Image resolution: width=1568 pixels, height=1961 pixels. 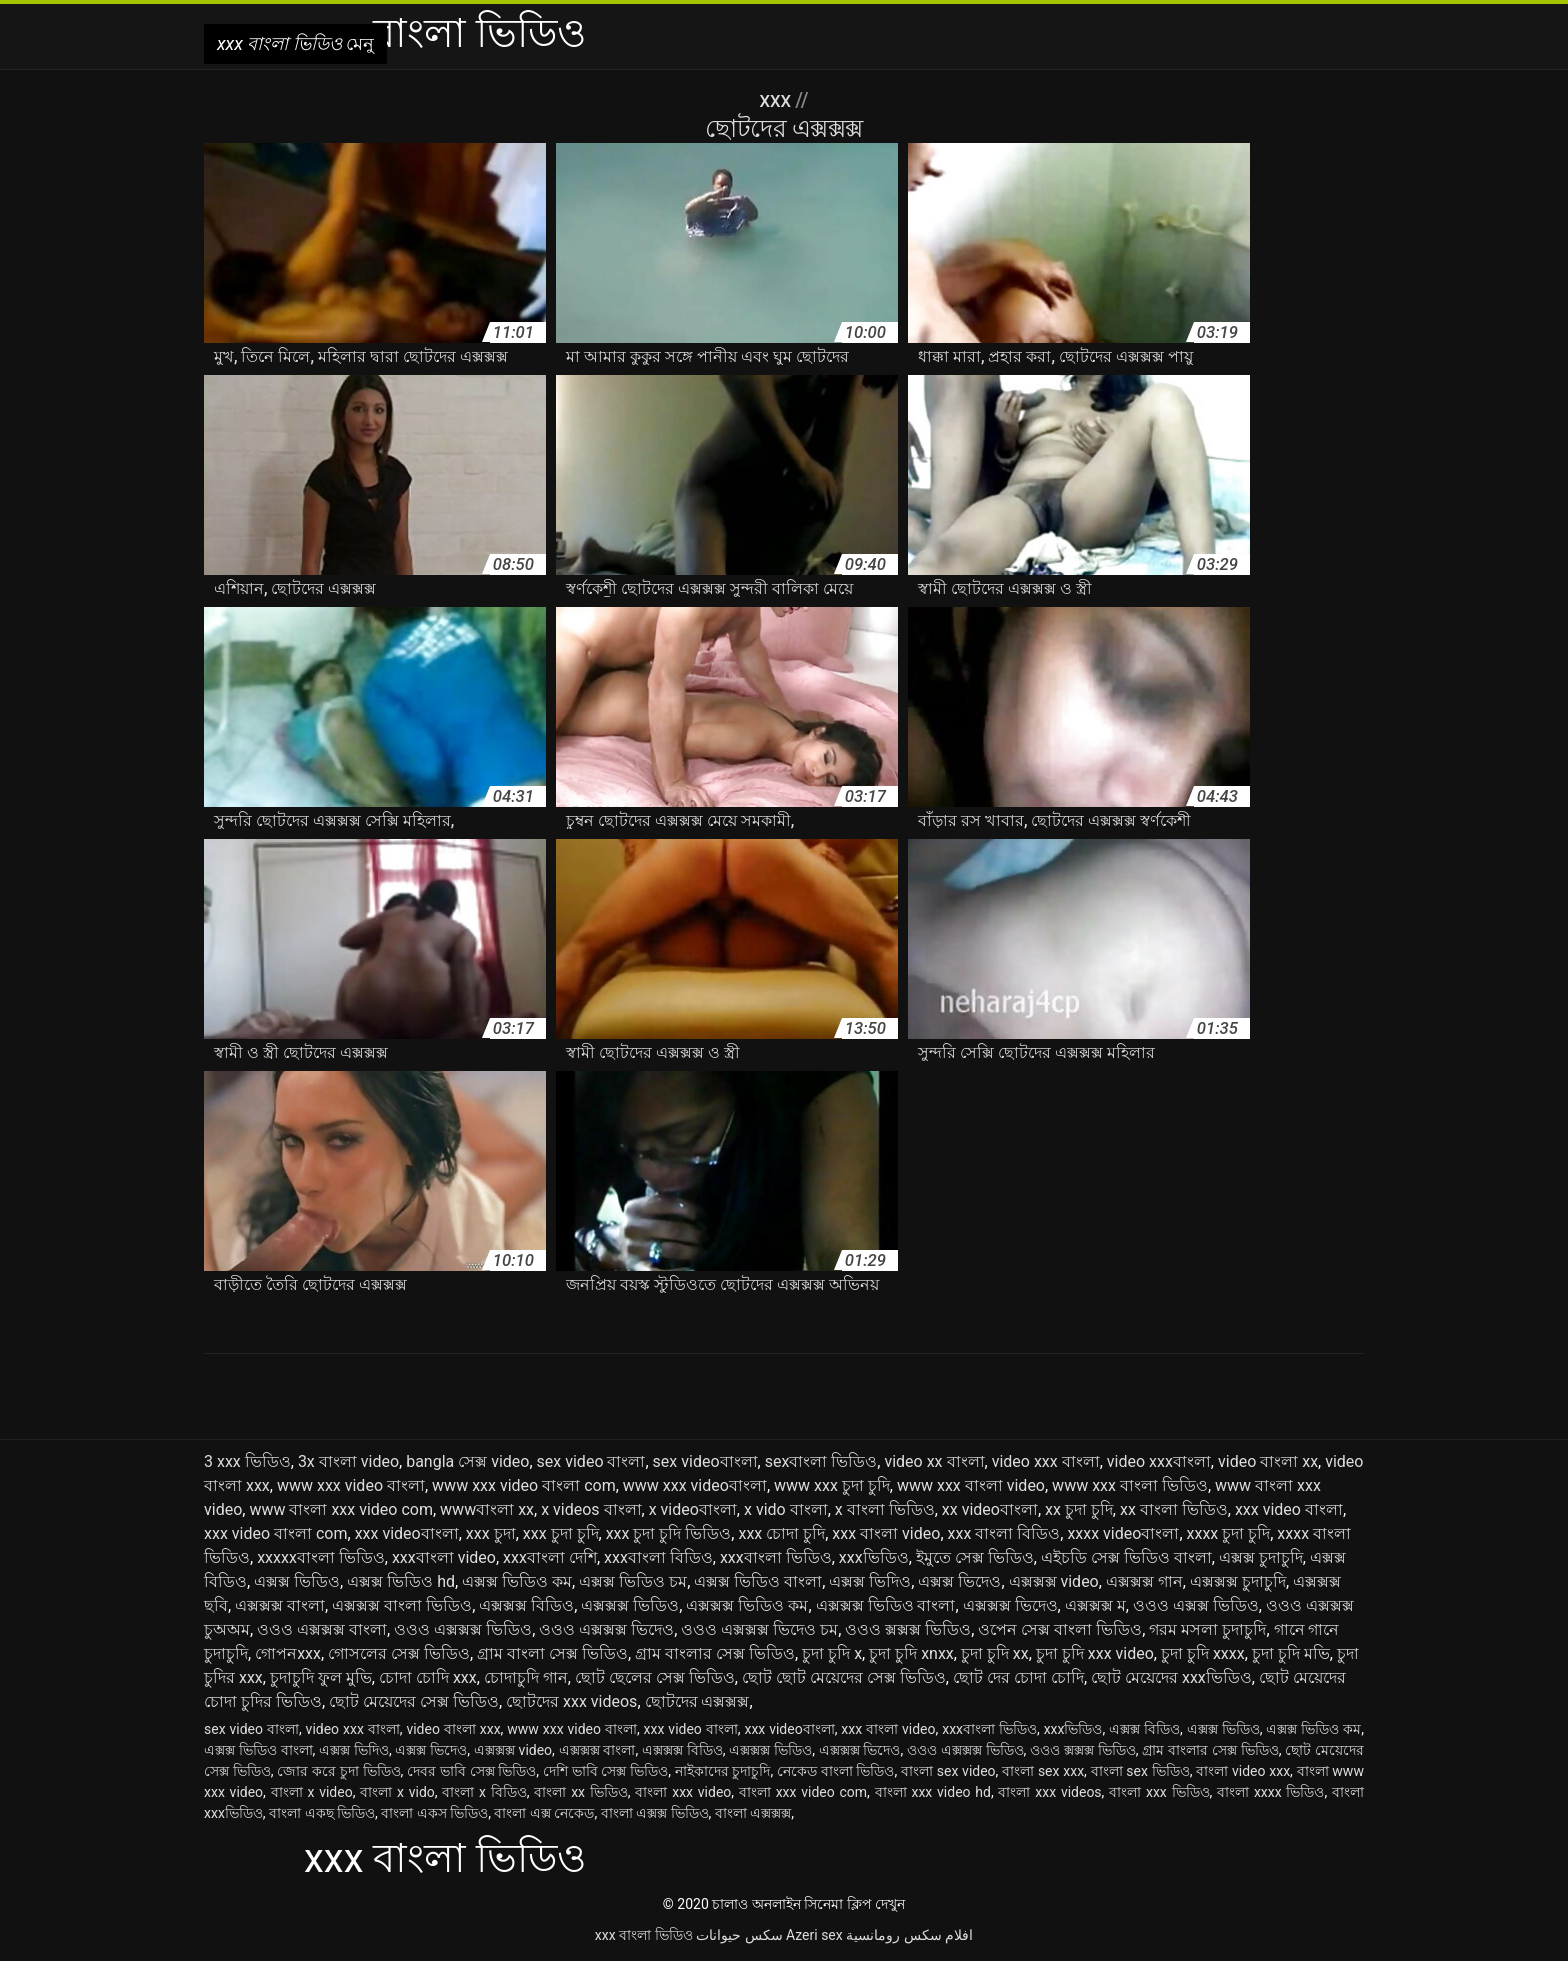 What do you see at coordinates (1049, 1792) in the screenshot?
I see `বাংলা xxx videos` at bounding box center [1049, 1792].